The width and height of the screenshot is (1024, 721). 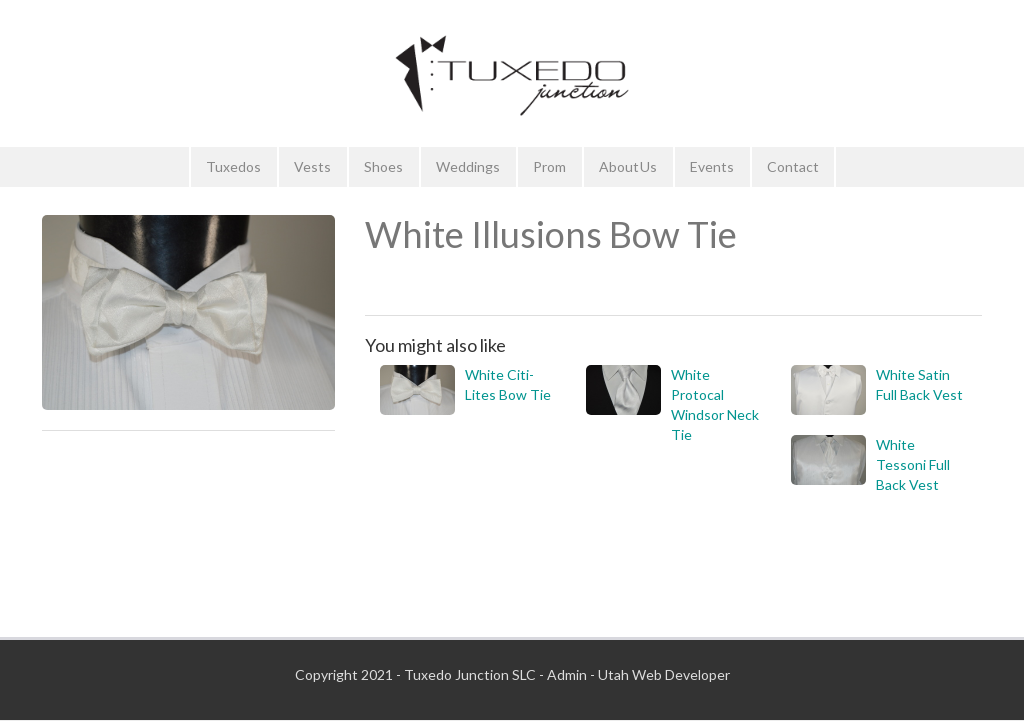 What do you see at coordinates (712, 166) in the screenshot?
I see `Events` at bounding box center [712, 166].